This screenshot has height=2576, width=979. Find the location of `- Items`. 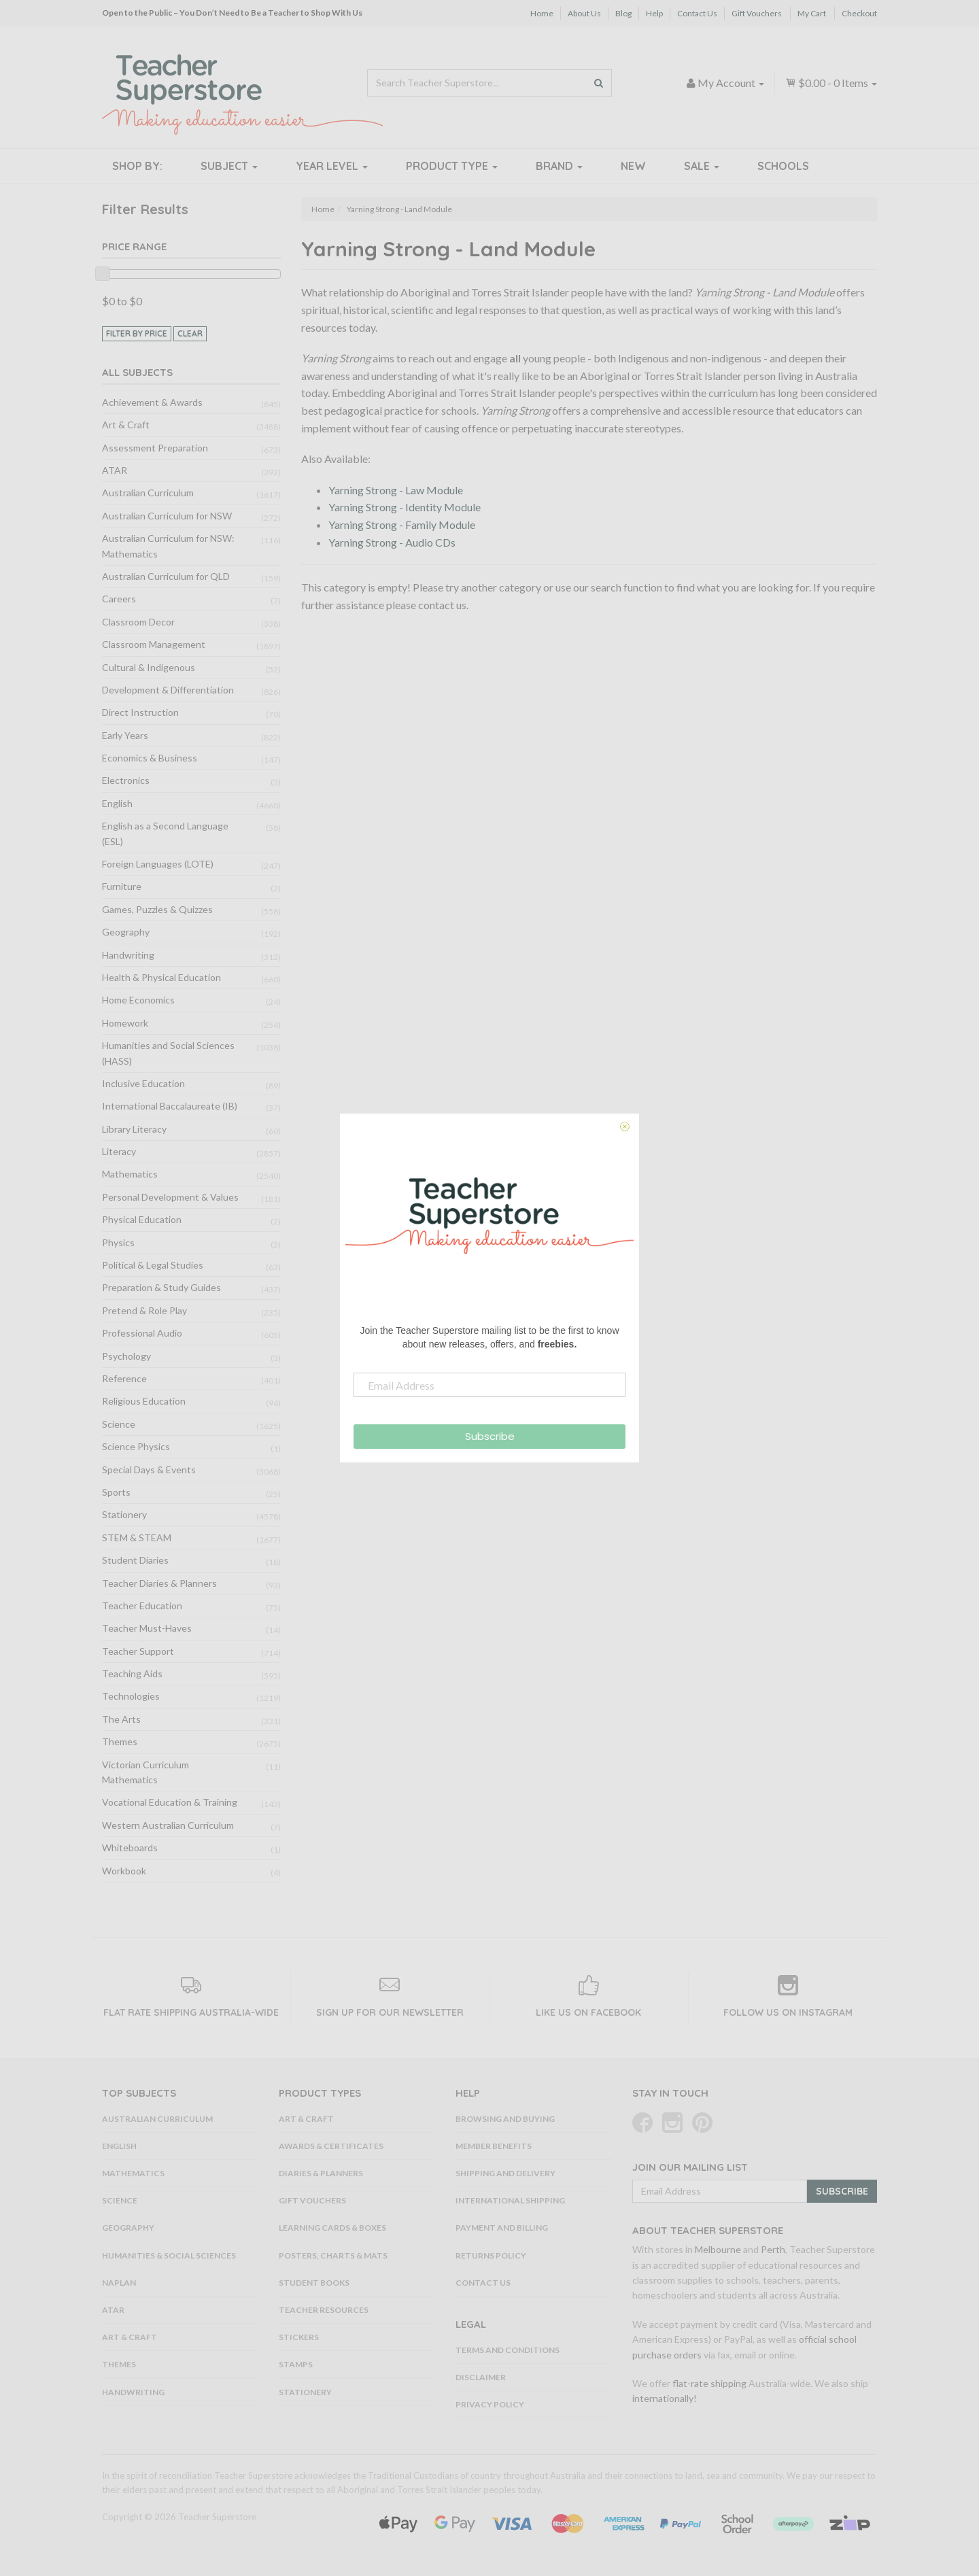

- Items is located at coordinates (831, 82).